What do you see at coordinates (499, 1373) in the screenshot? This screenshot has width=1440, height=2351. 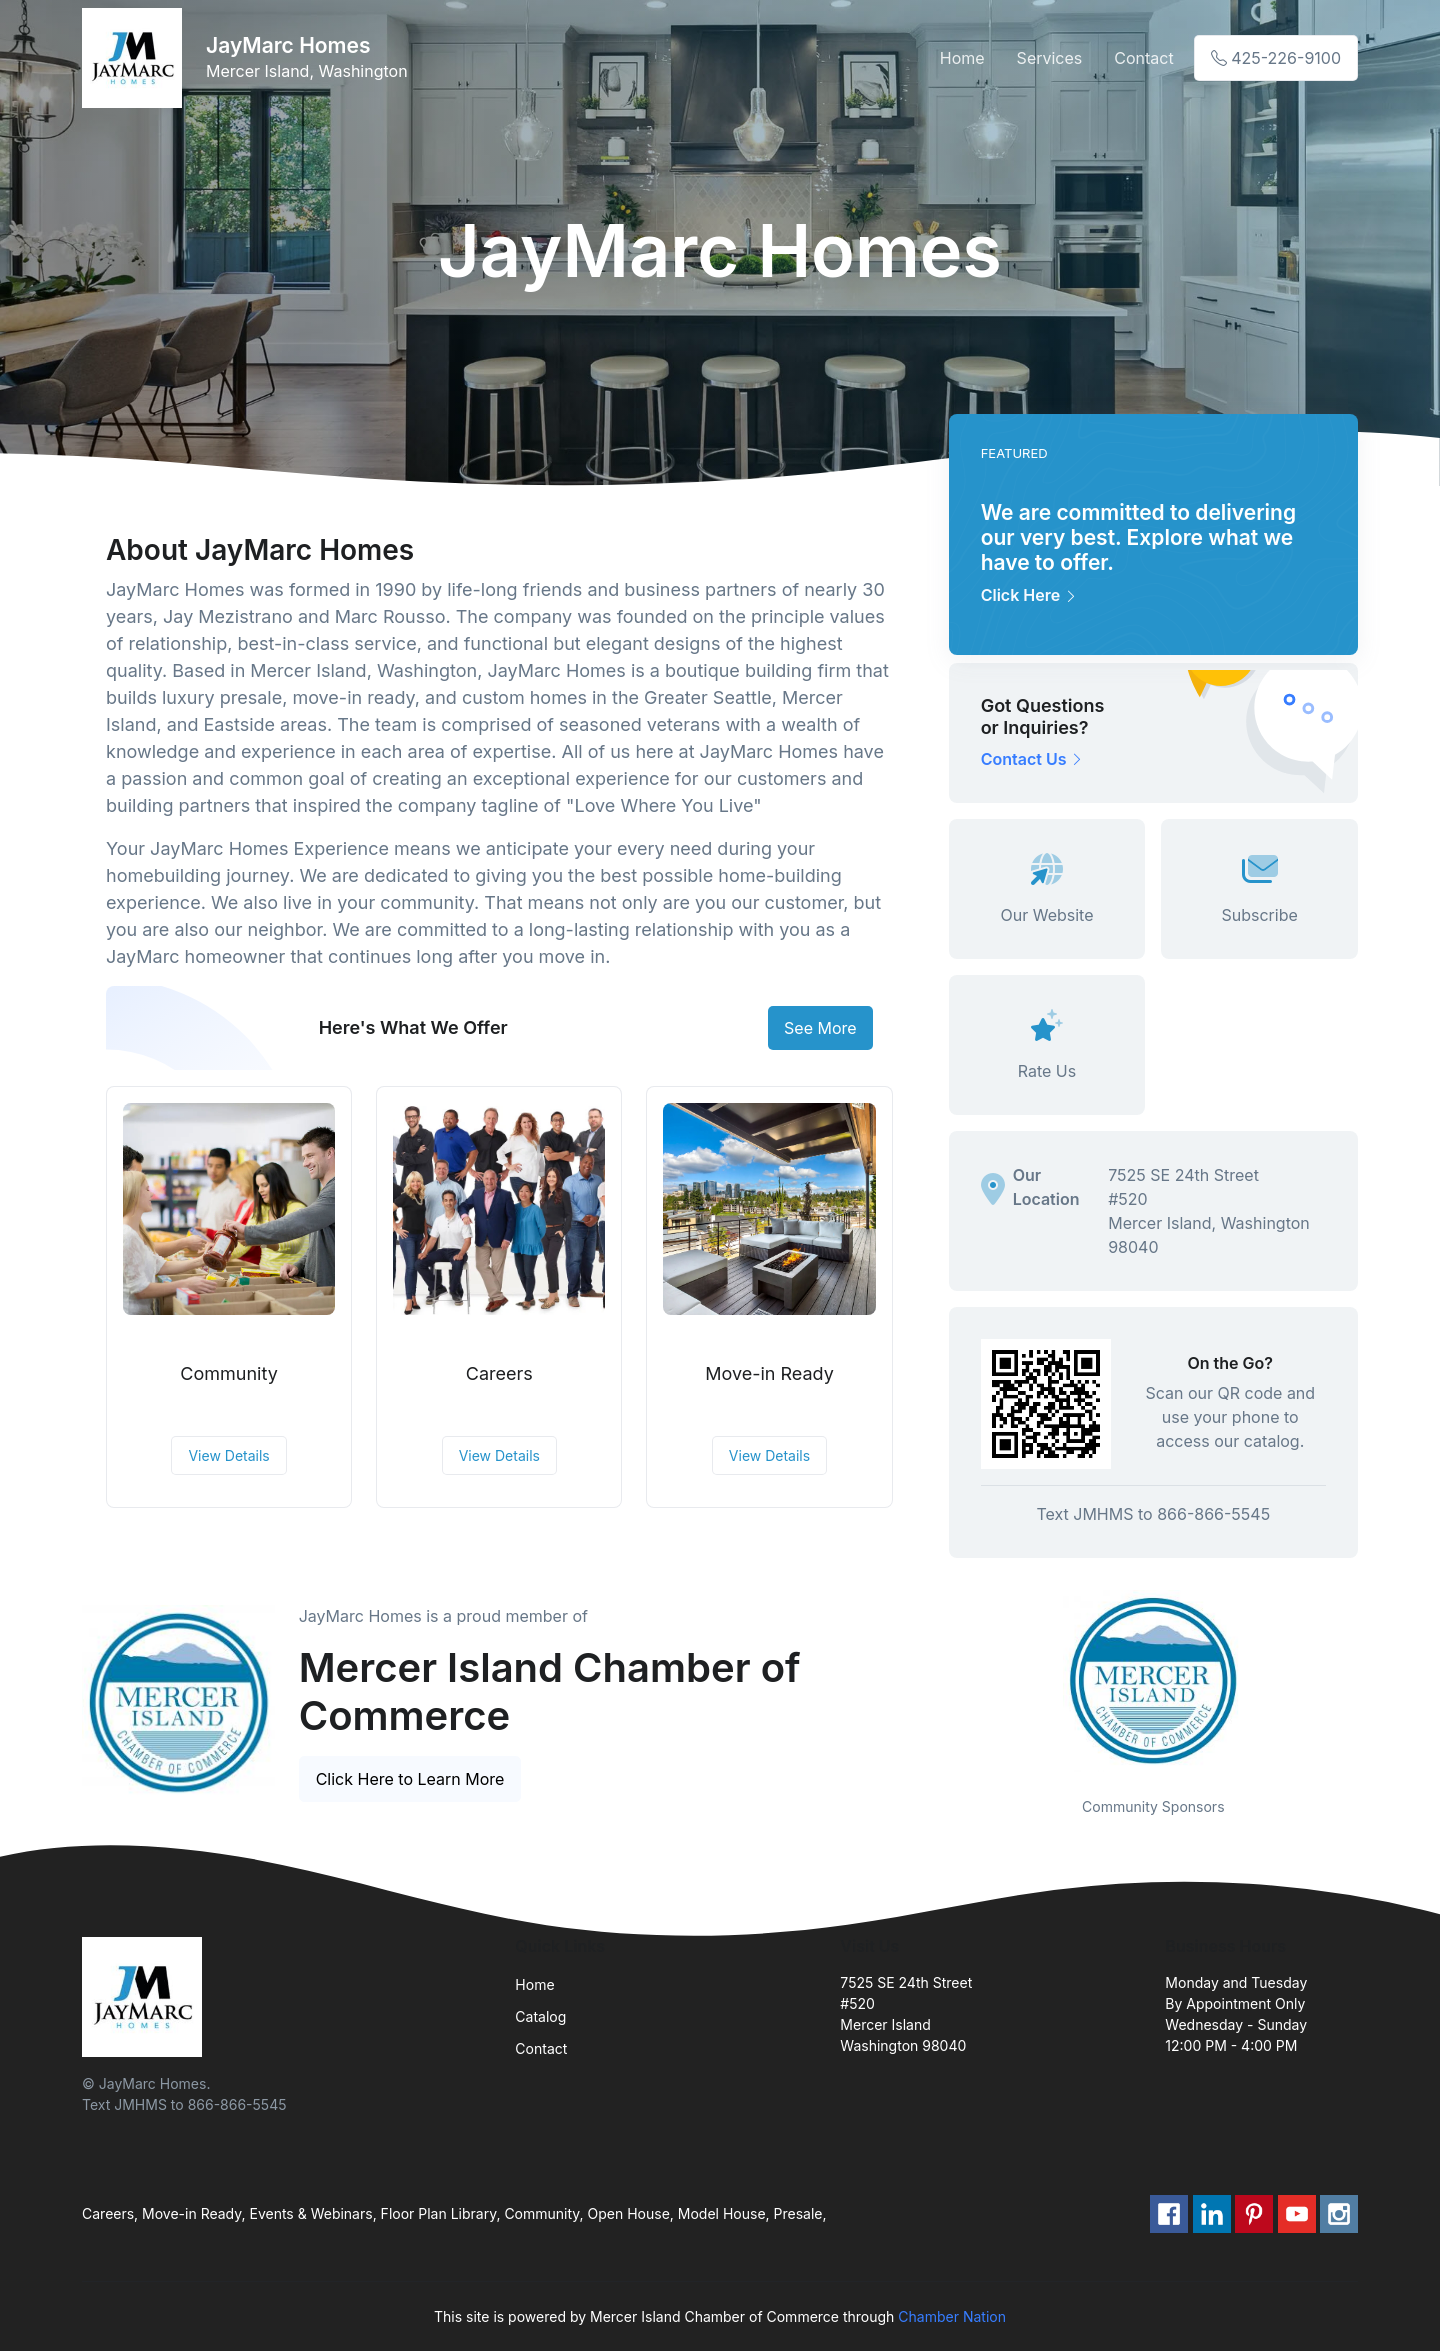 I see `Careers` at bounding box center [499, 1373].